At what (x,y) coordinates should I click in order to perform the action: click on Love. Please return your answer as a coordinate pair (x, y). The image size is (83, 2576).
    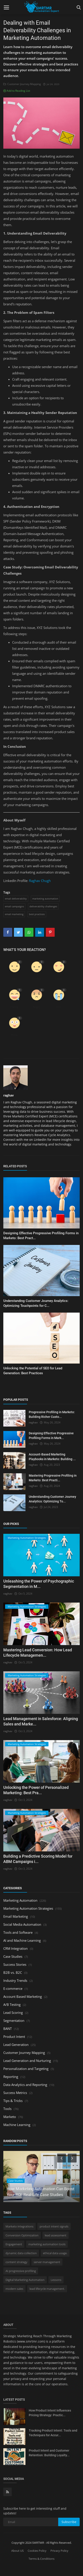
    Looking at the image, I should click on (59, 979).